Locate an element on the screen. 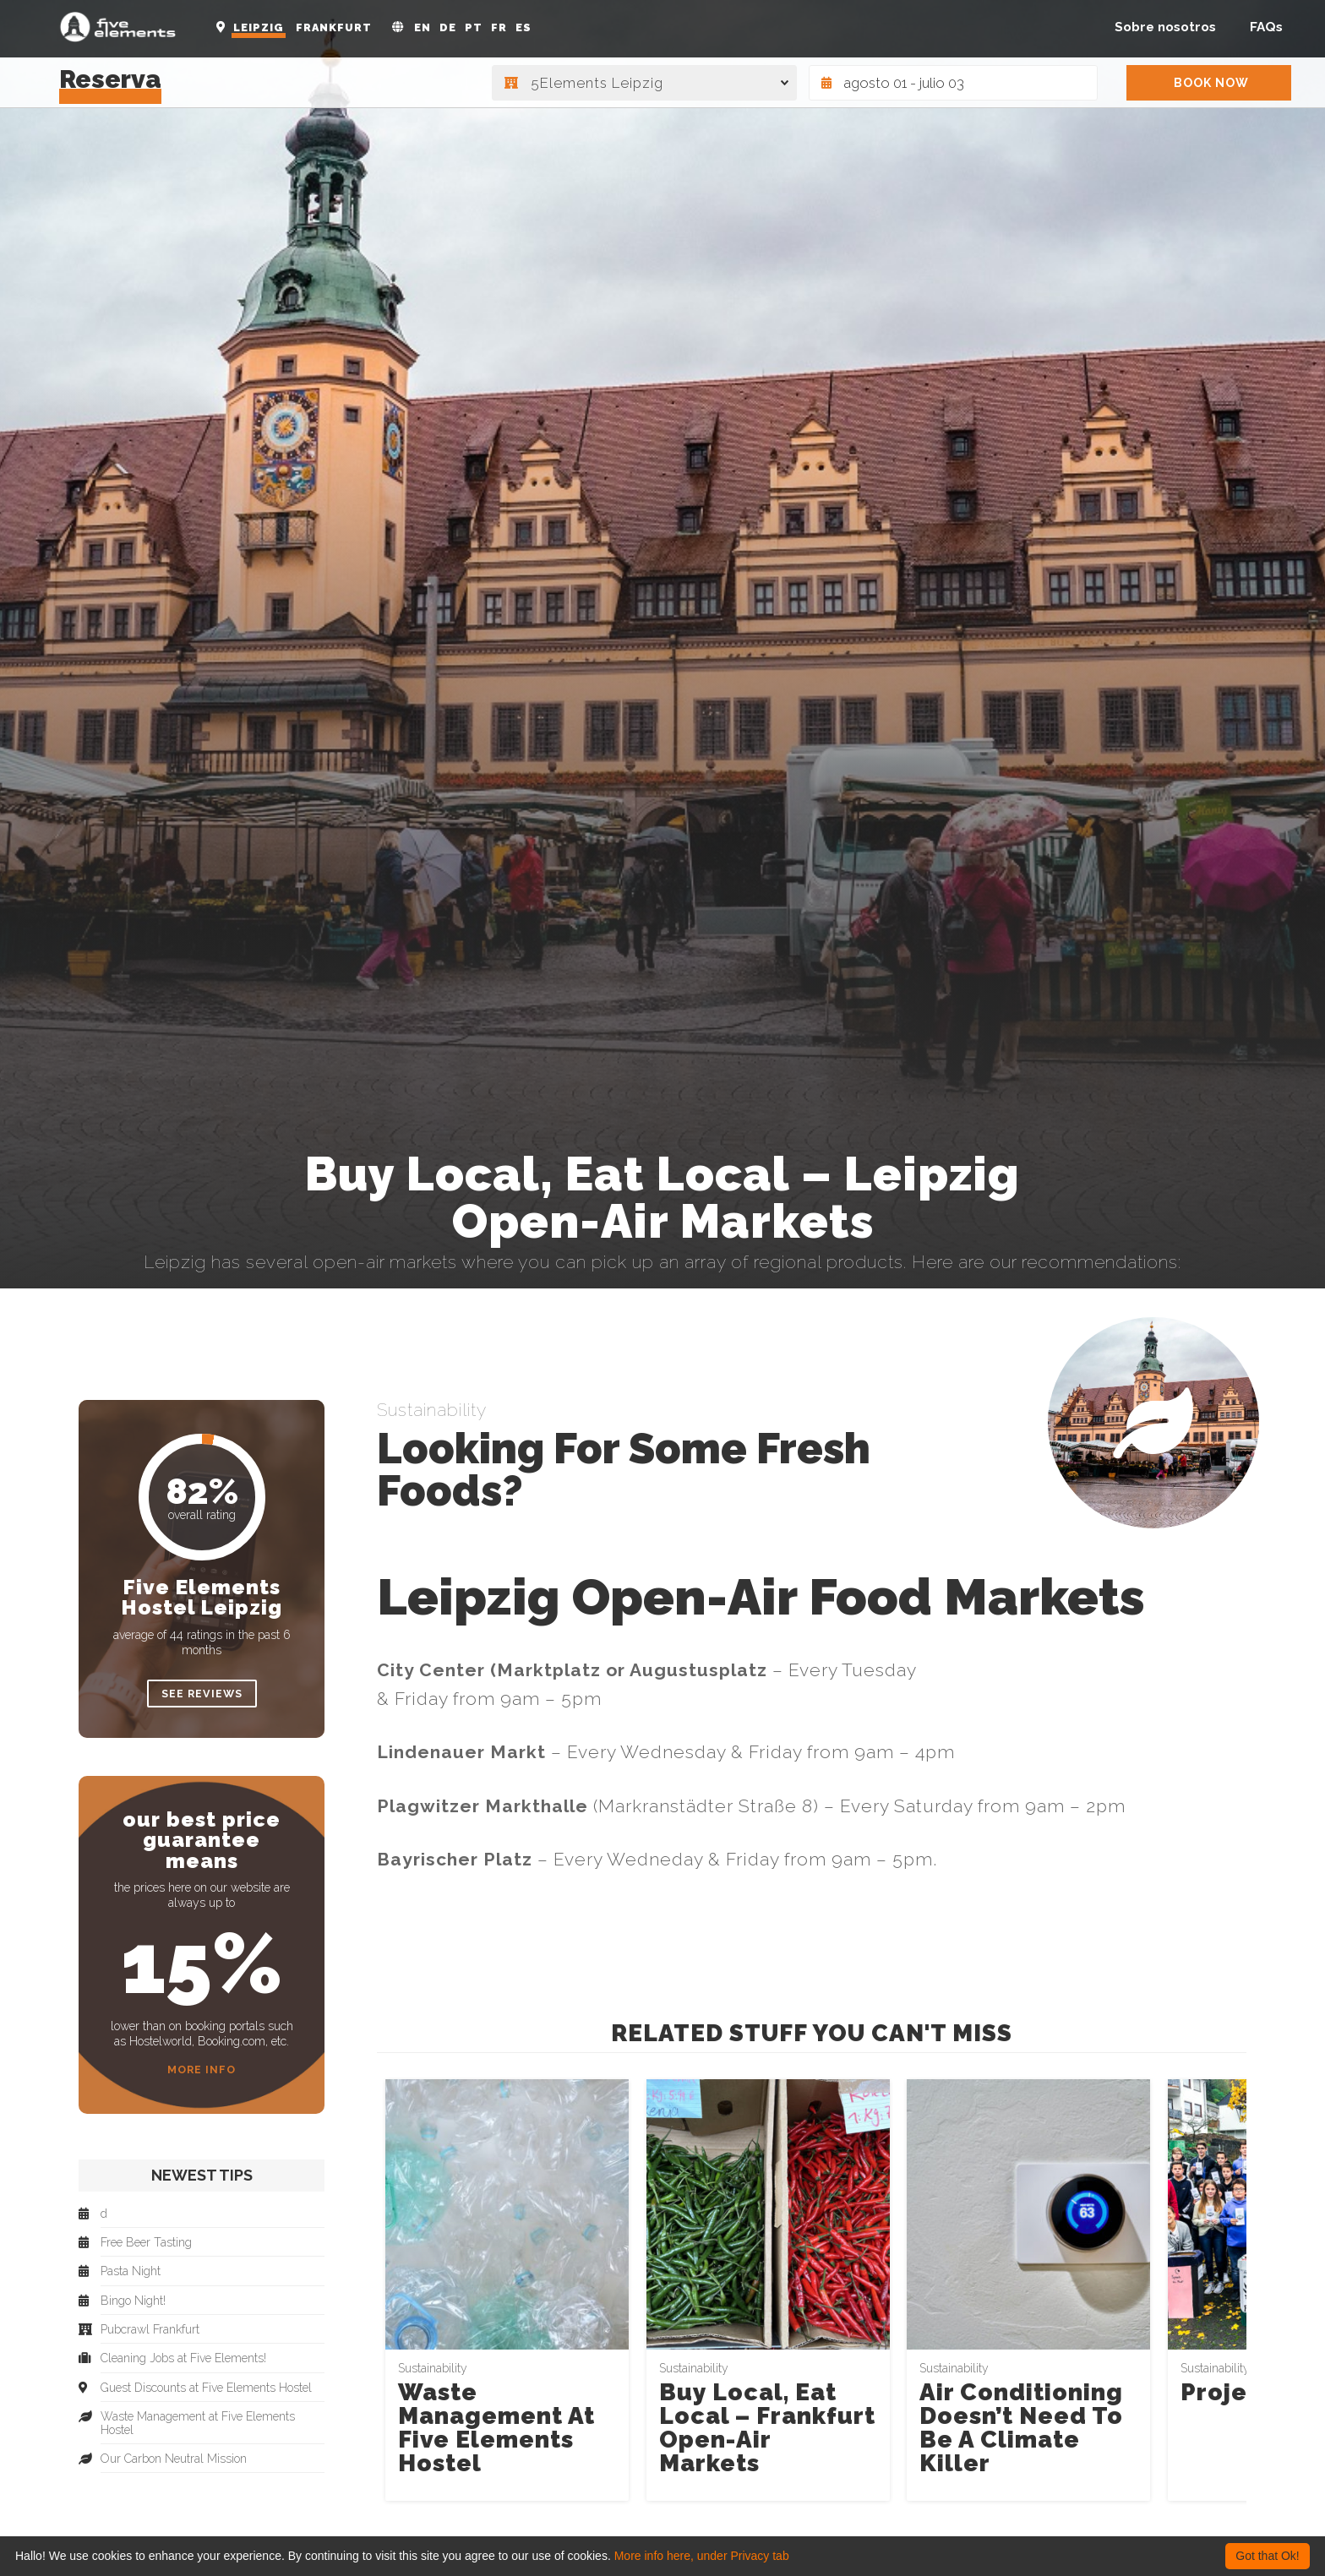  Waste Management at Five Elements Hostel is located at coordinates (496, 2427).